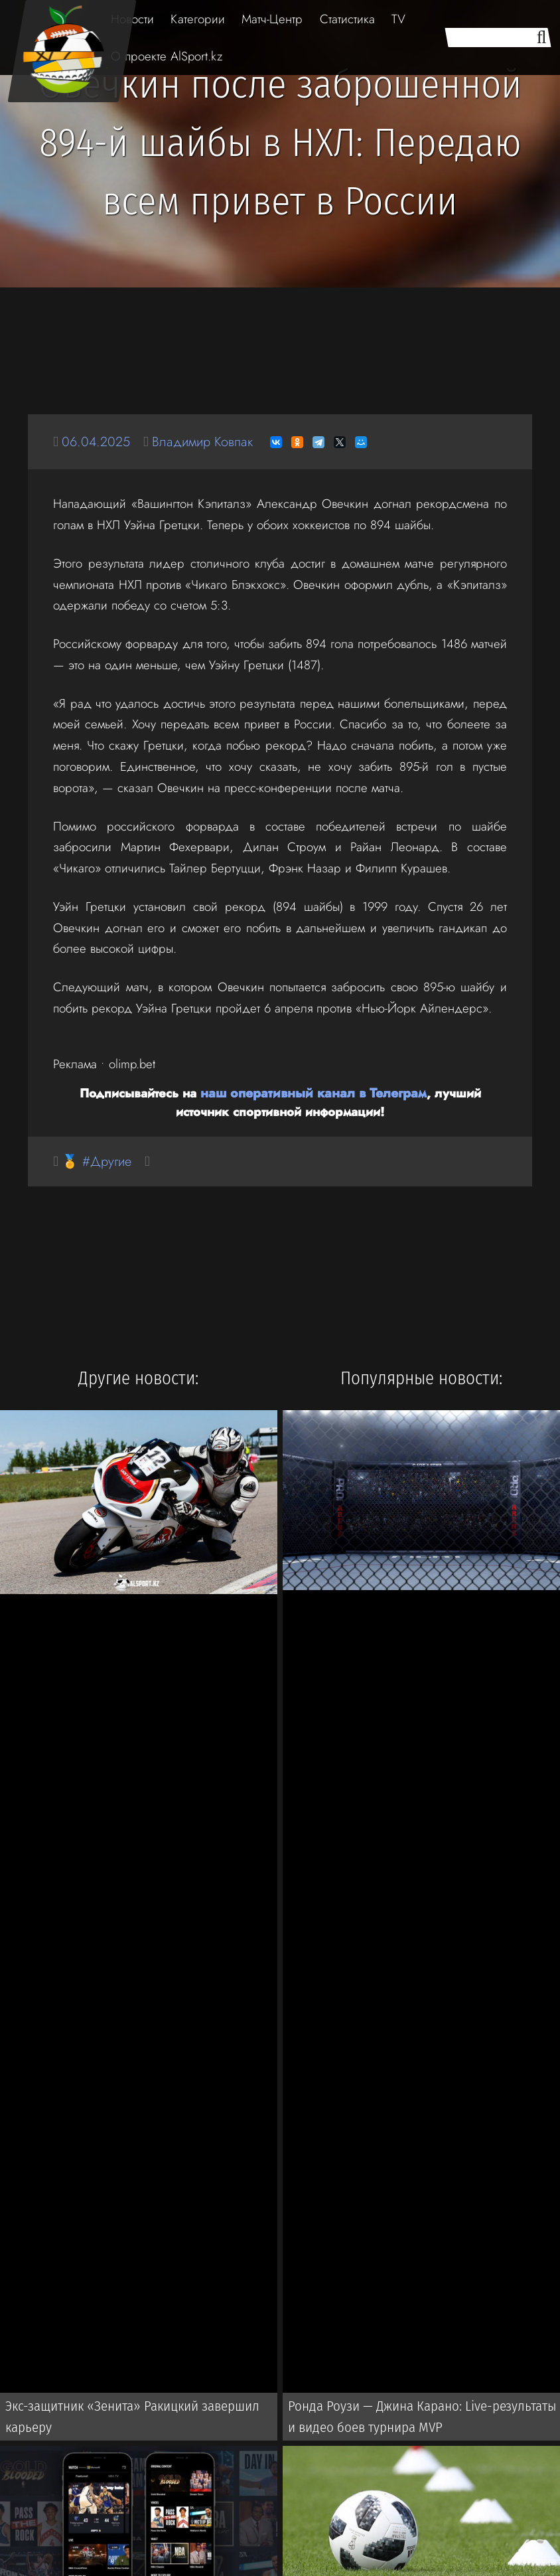 This screenshot has width=560, height=2576. Describe the element at coordinates (99, 1161) in the screenshot. I see `🏅 #Другие` at that location.